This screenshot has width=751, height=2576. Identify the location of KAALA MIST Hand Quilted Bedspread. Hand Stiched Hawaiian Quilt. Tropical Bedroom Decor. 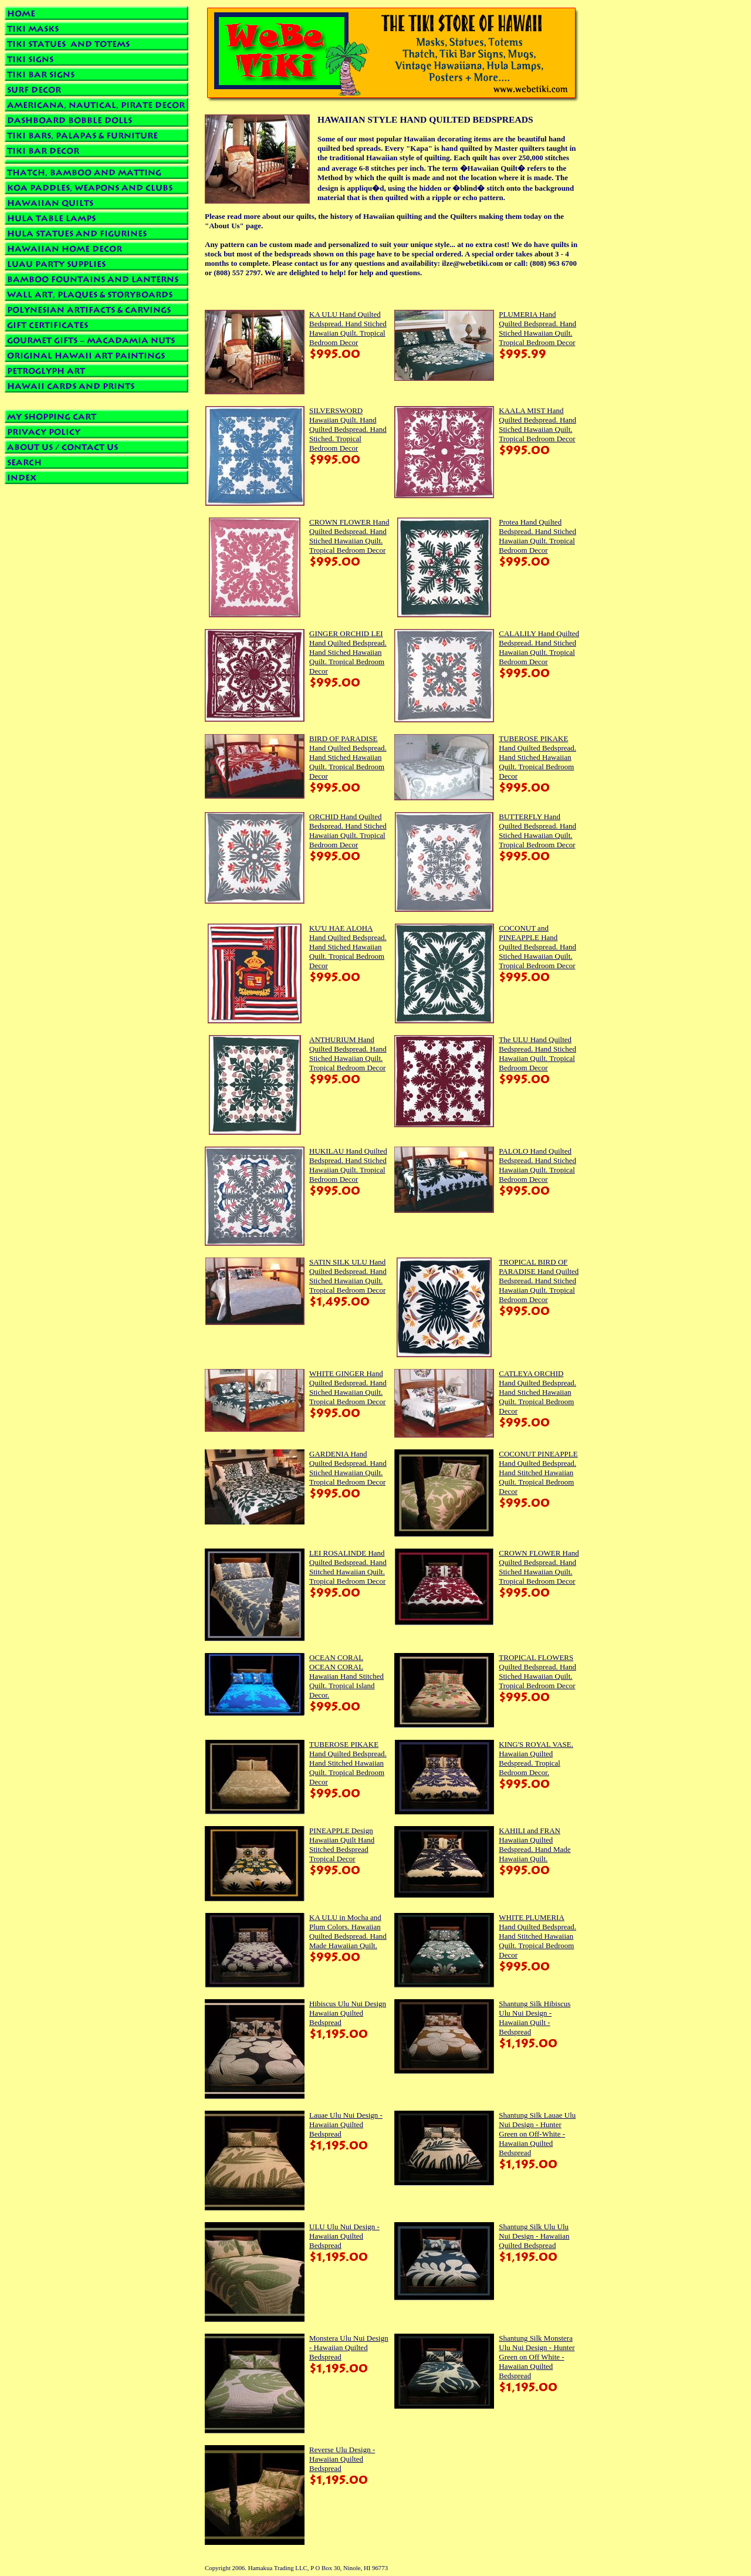
(537, 424).